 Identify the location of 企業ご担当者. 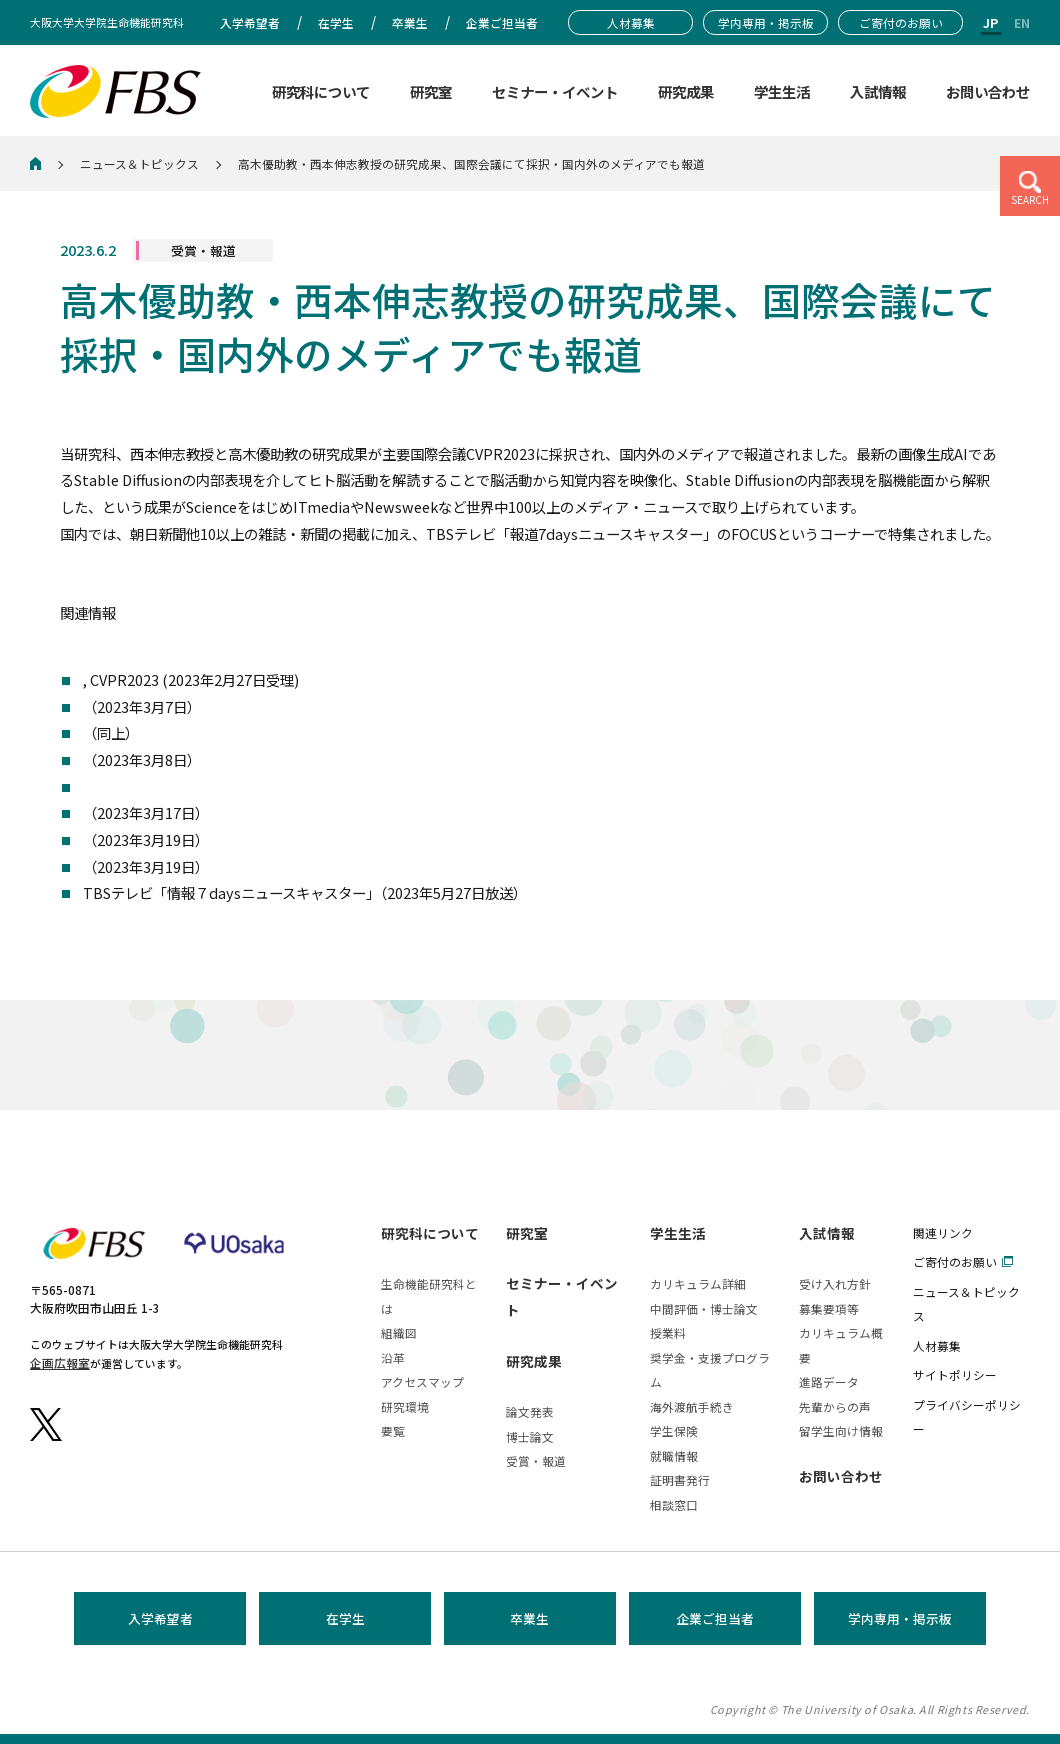
(715, 1618).